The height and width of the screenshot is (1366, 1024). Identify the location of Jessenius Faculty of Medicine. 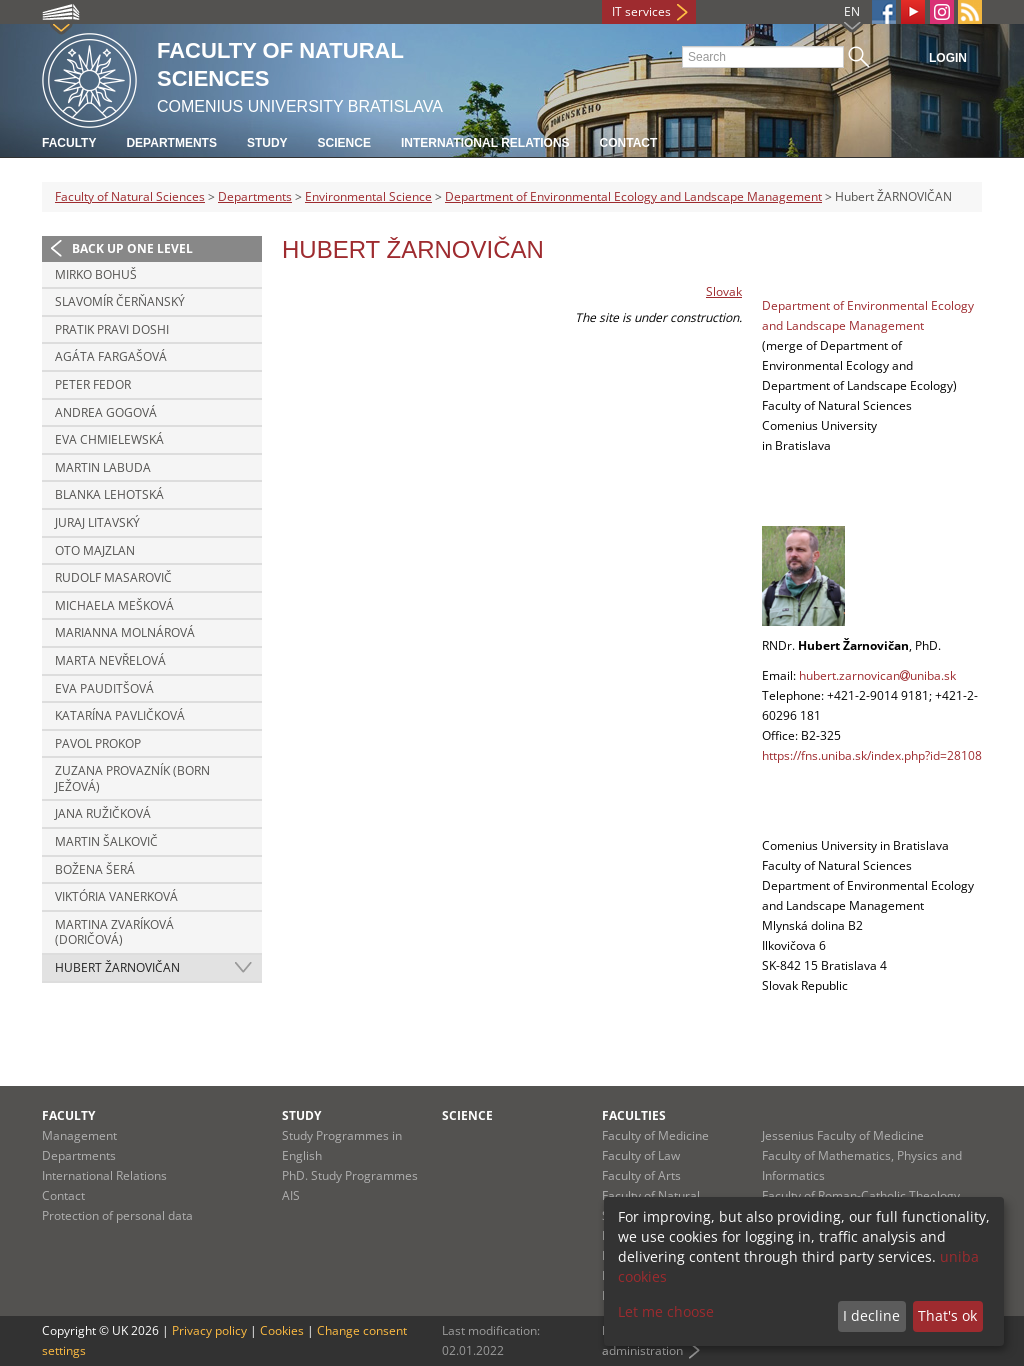
(843, 1135).